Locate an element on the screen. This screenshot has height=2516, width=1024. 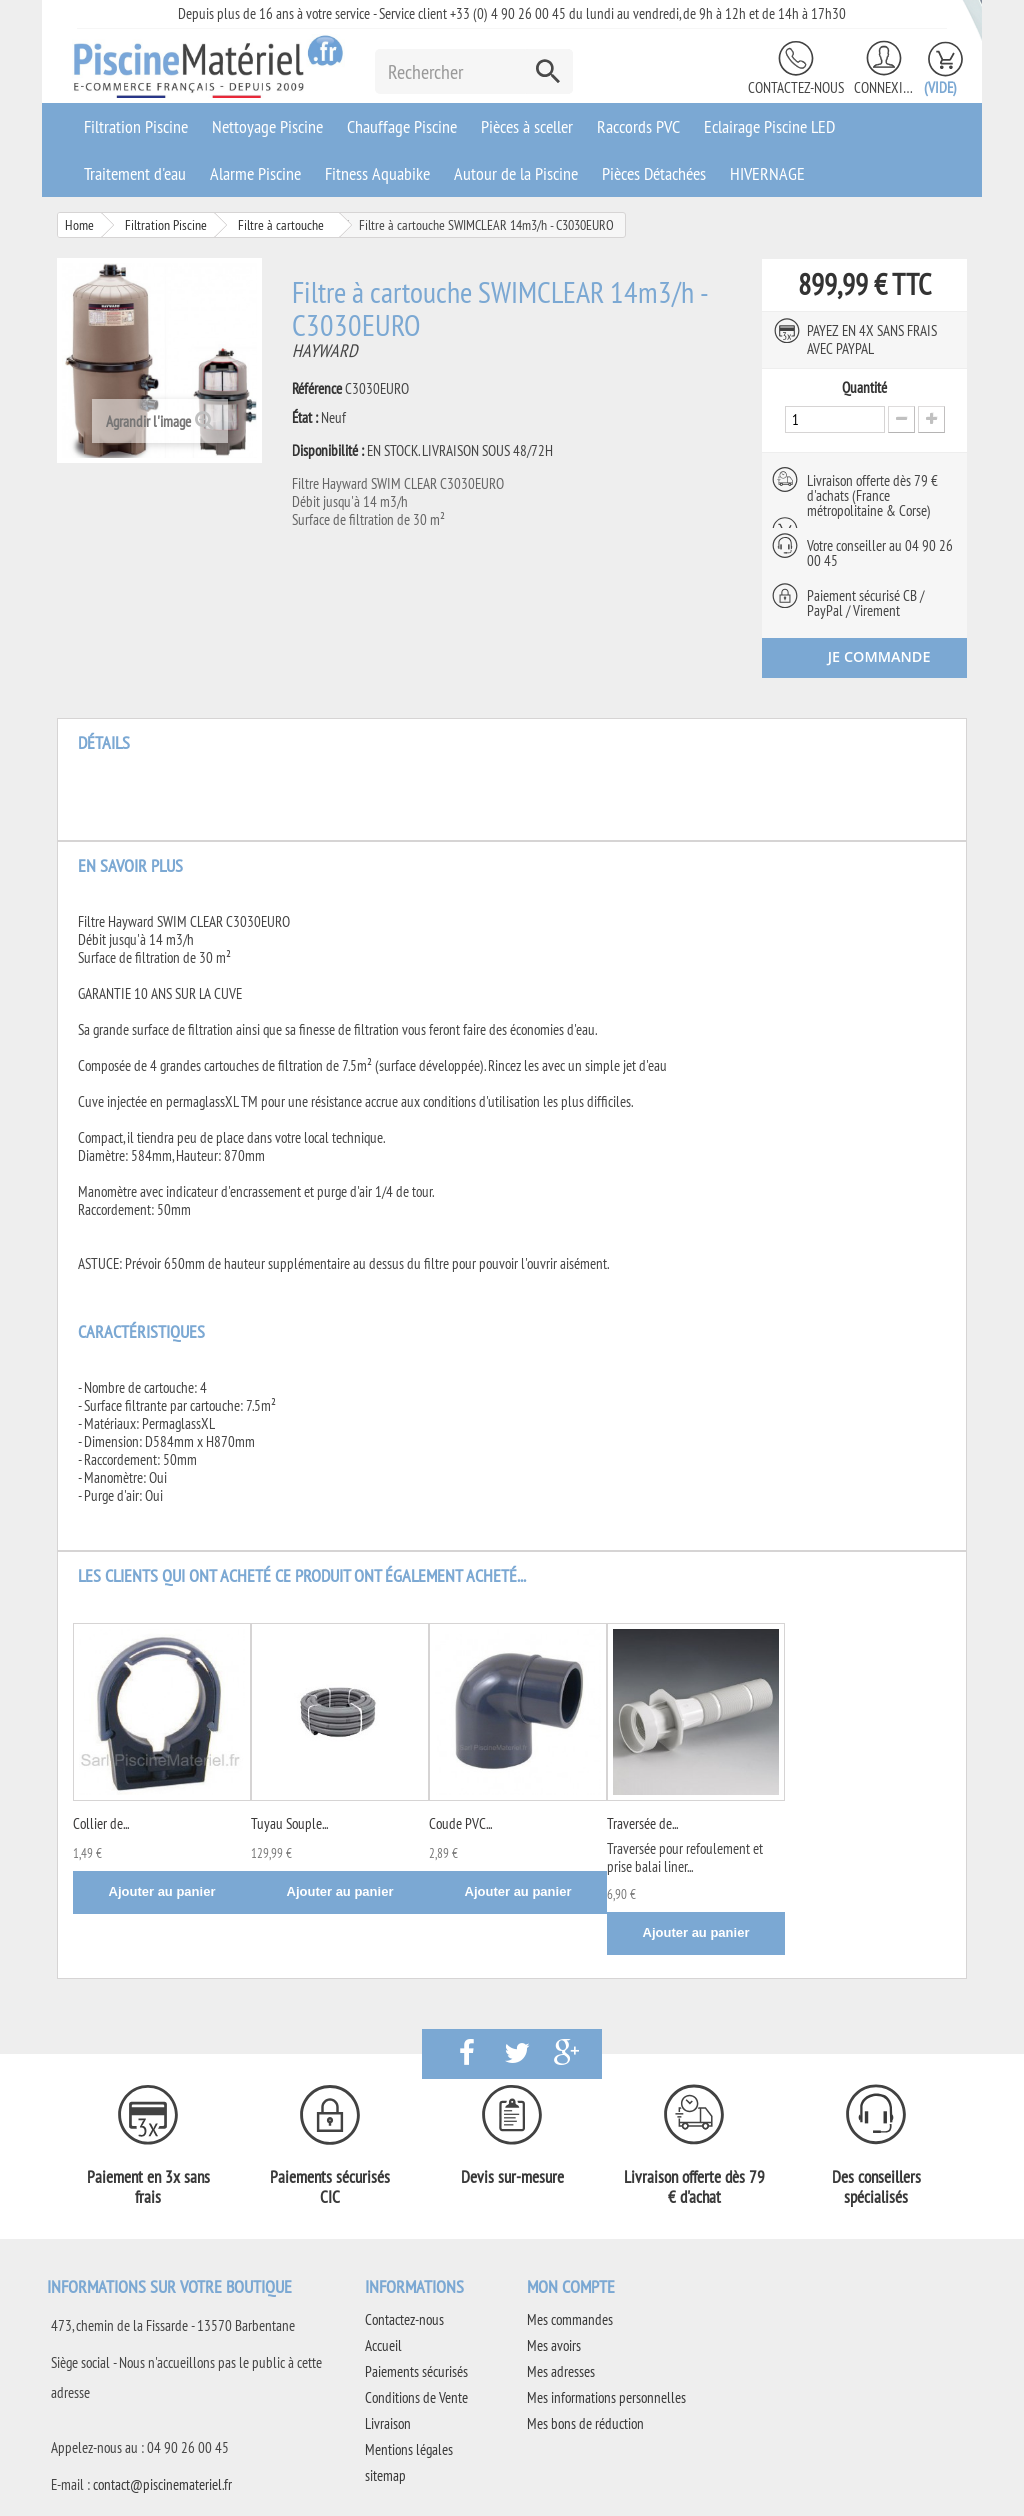
Pièces Détachées is located at coordinates (654, 173).